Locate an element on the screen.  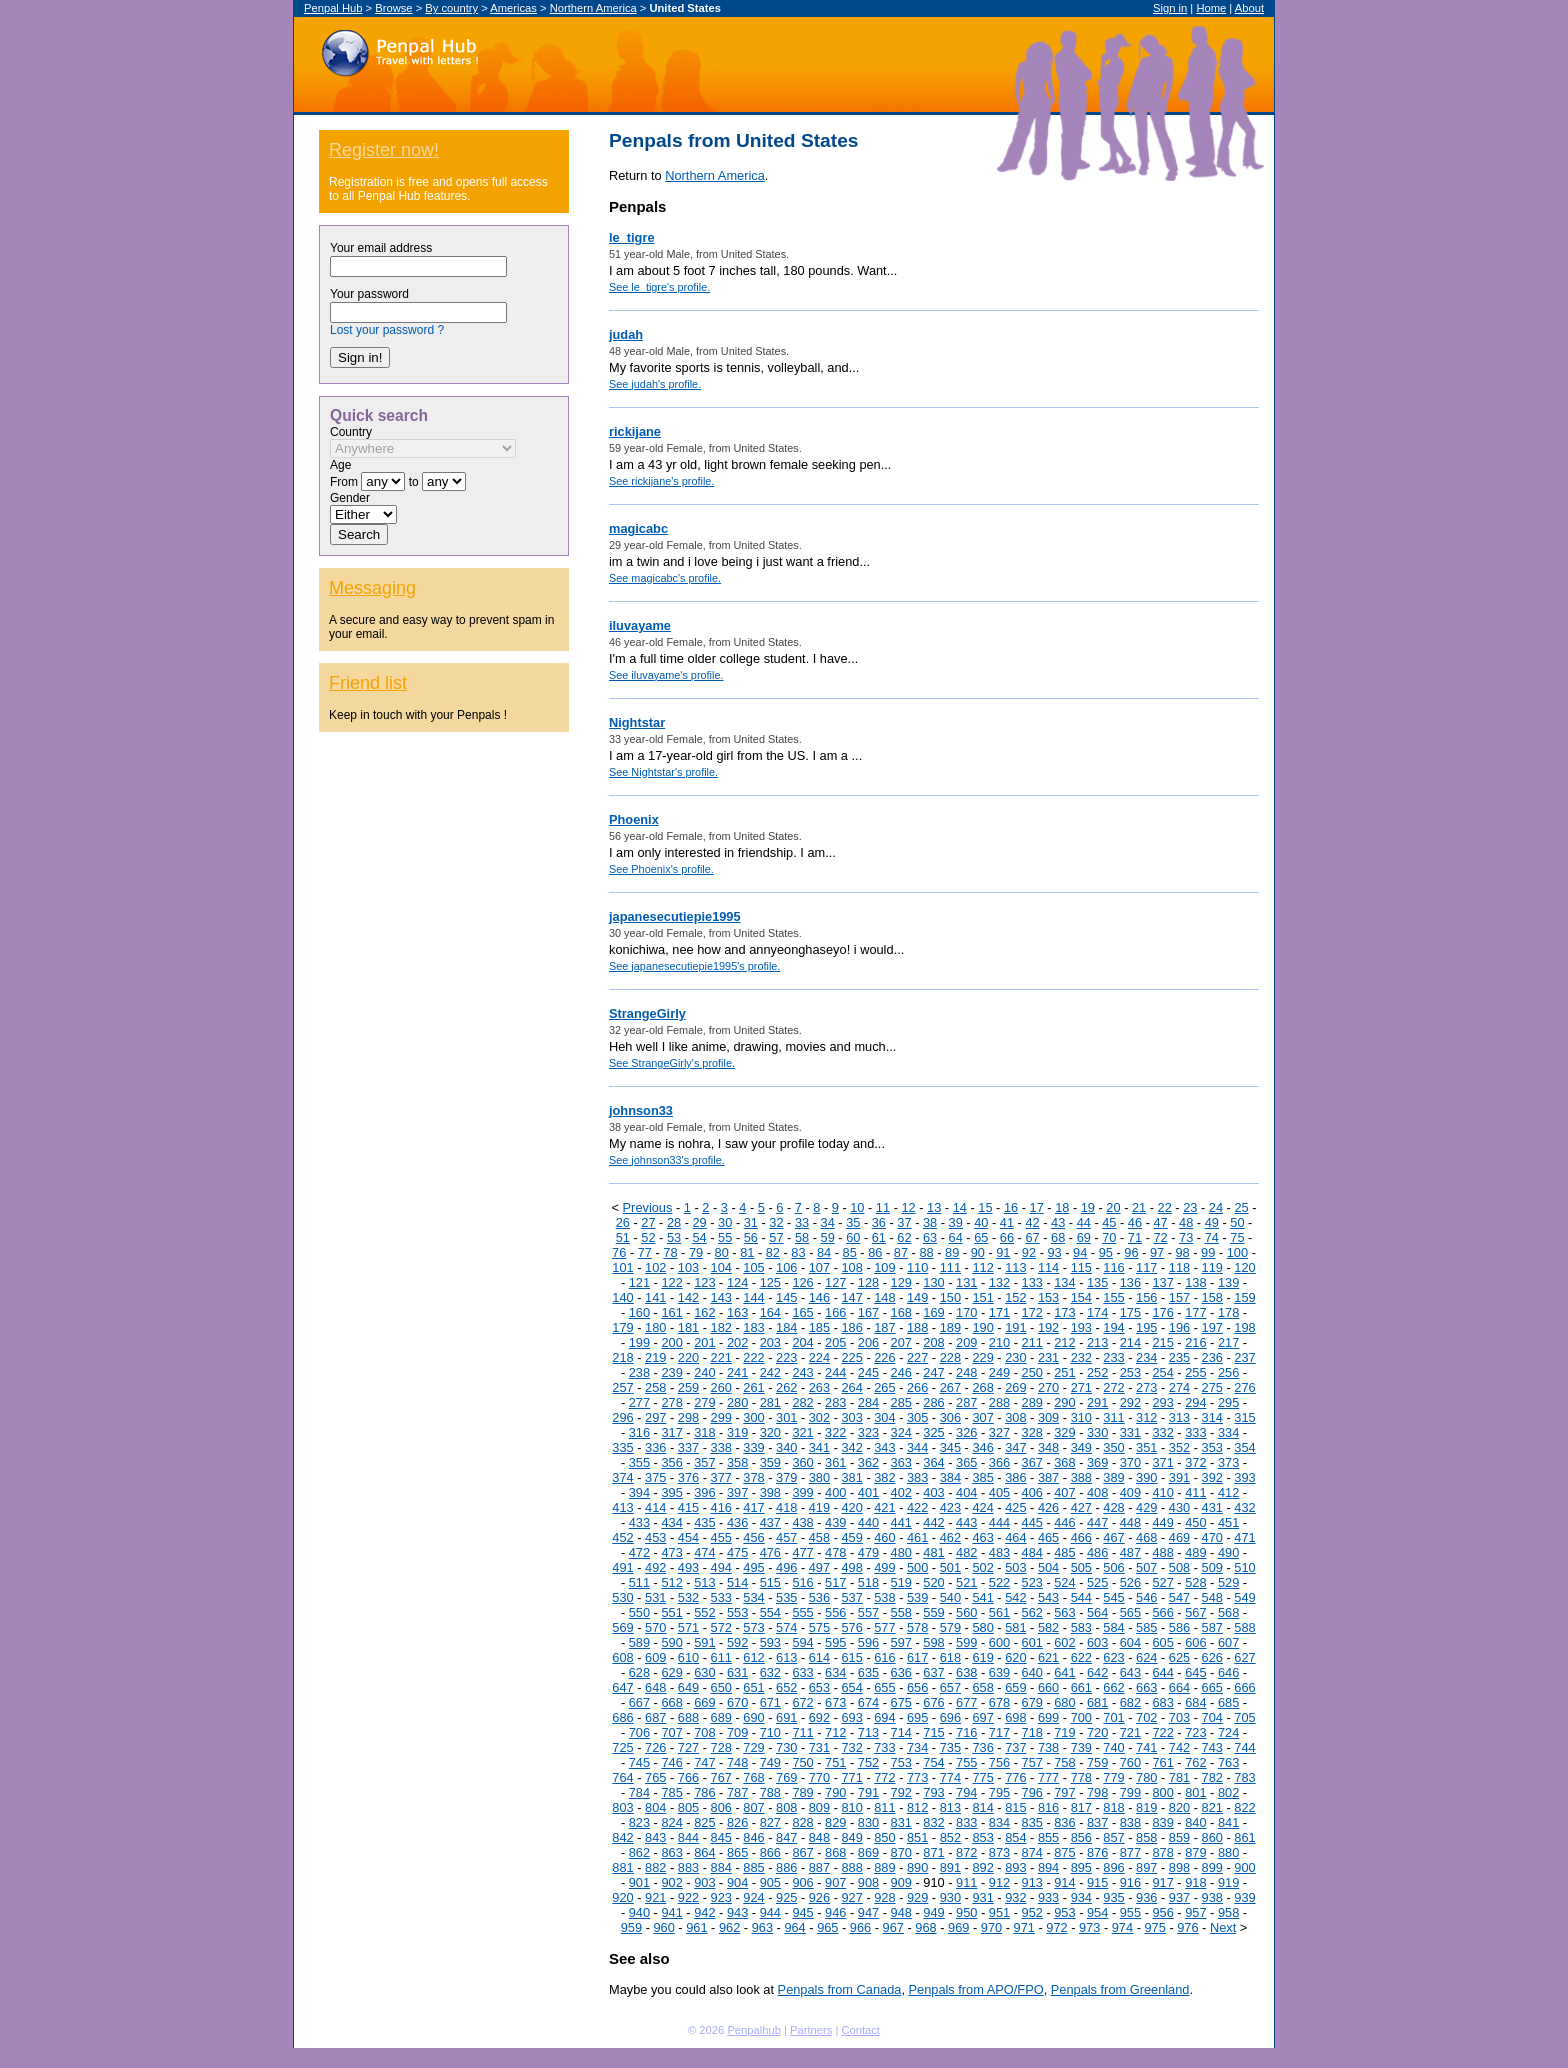
595 is located at coordinates (835, 1642).